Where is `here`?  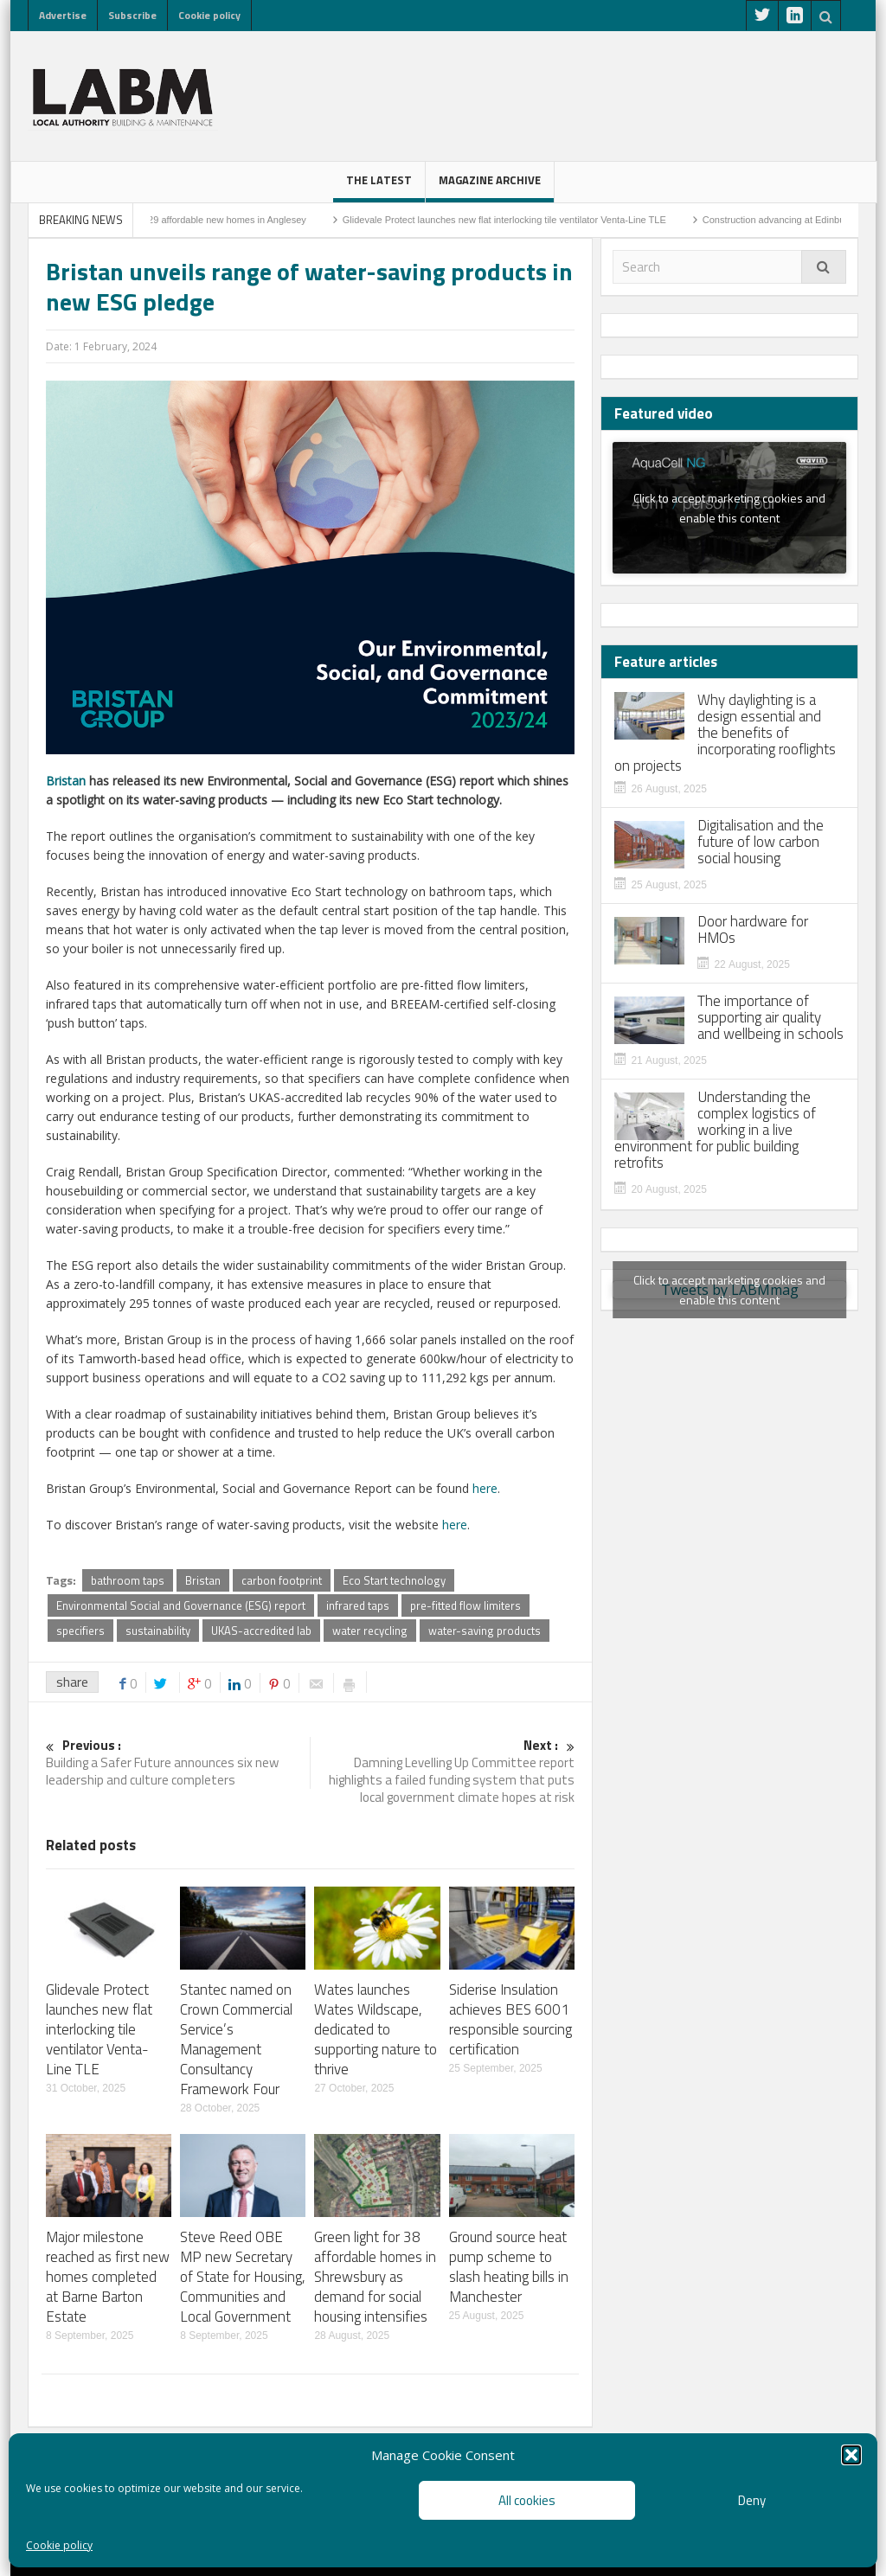 here is located at coordinates (485, 1488).